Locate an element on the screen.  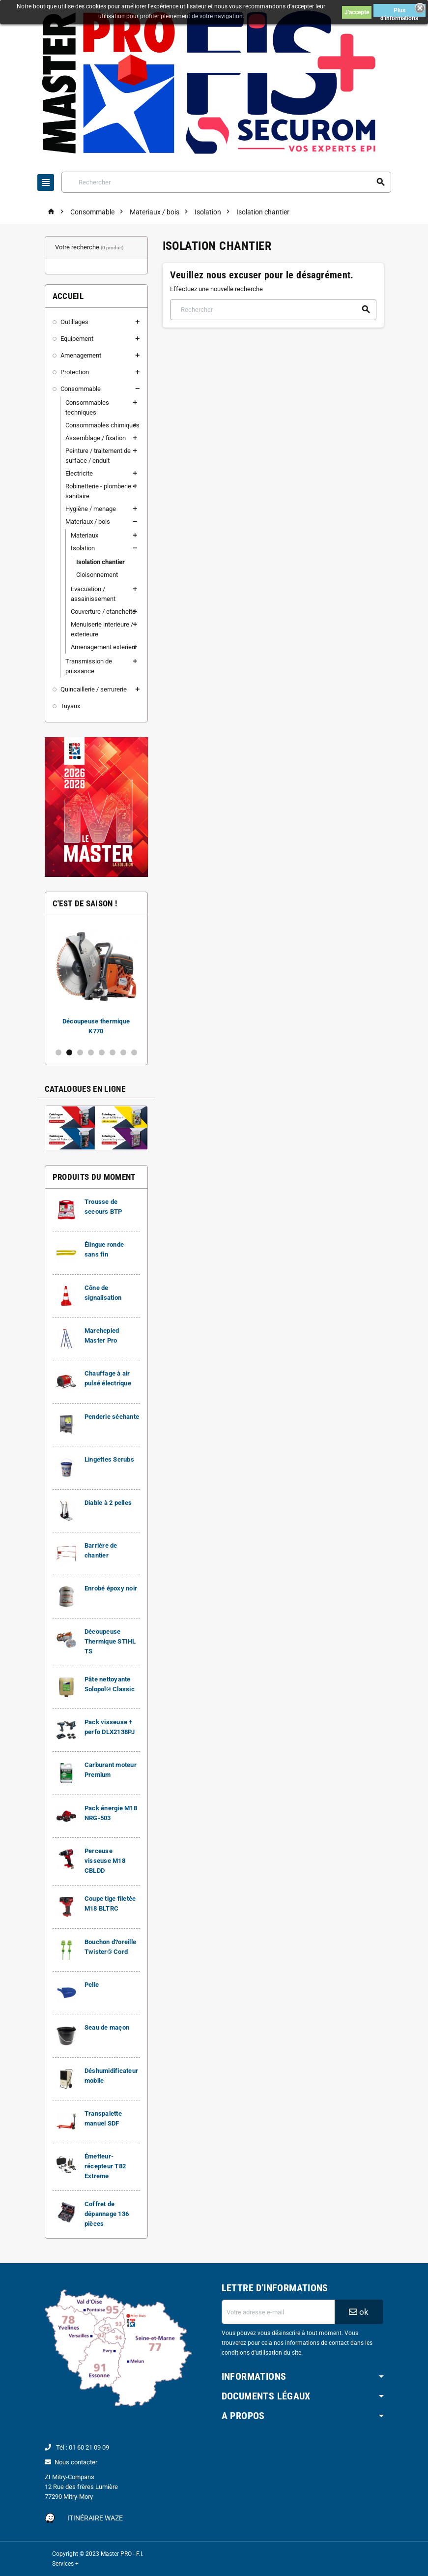
Diable à 2 pelles is located at coordinates (108, 1502).